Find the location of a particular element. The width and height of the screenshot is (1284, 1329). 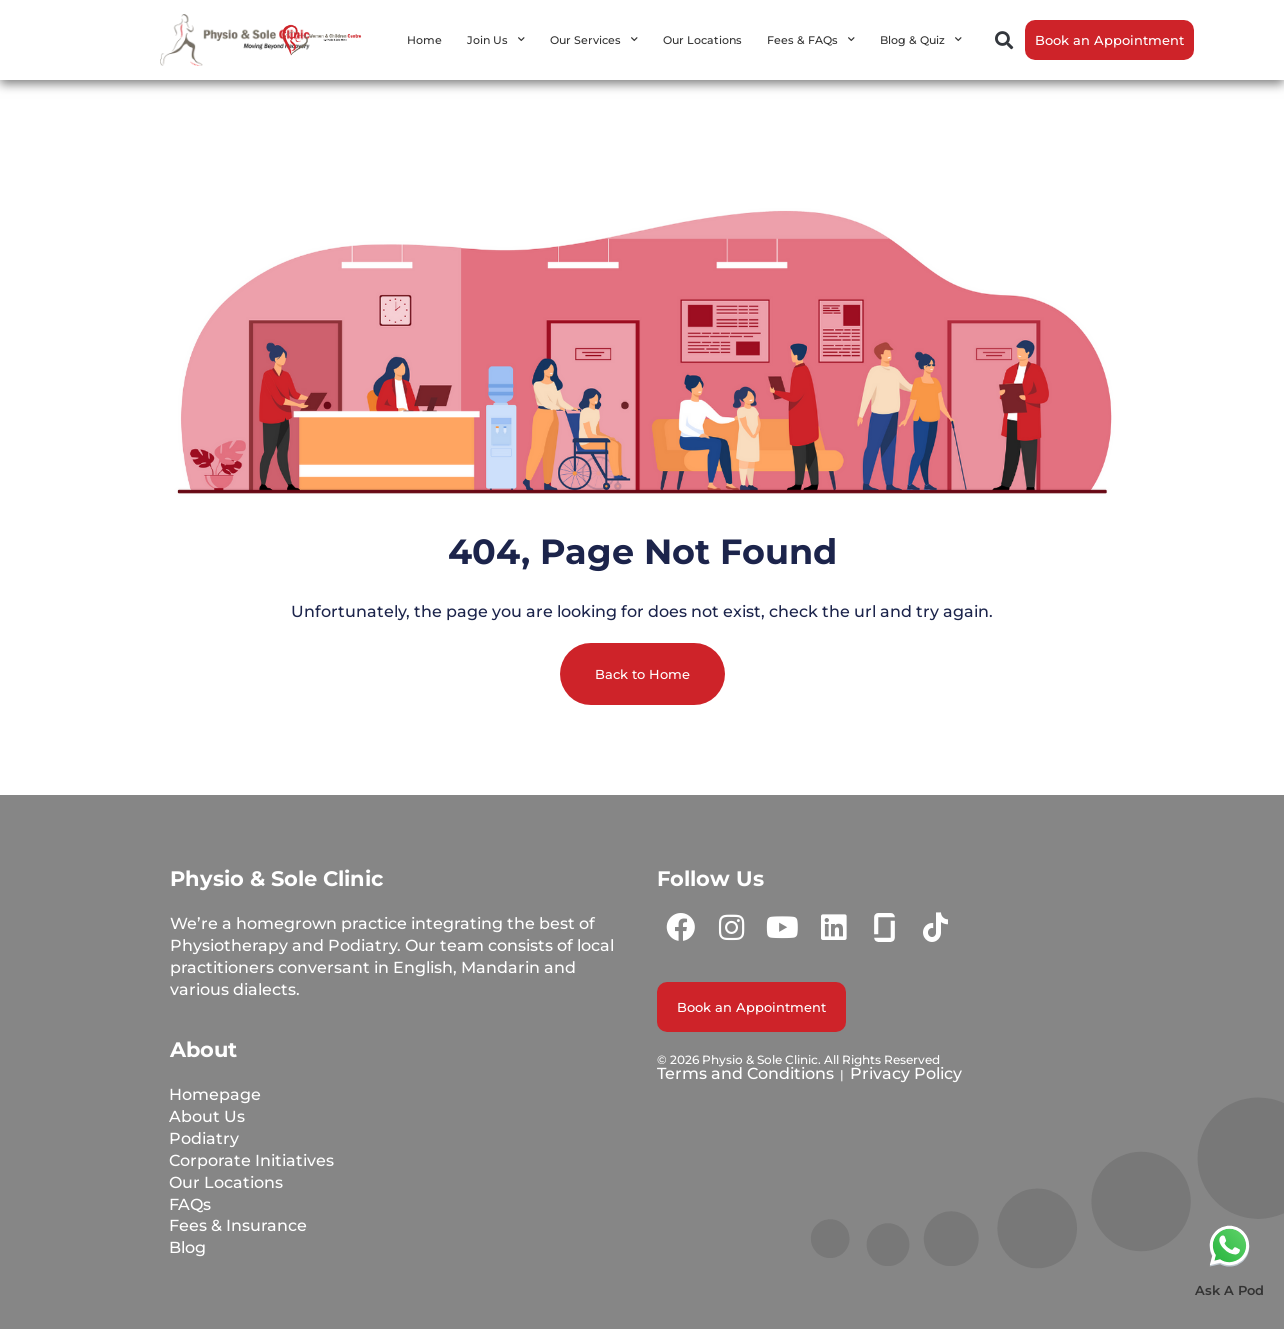

Corporate Initiatives is located at coordinates (252, 1160).